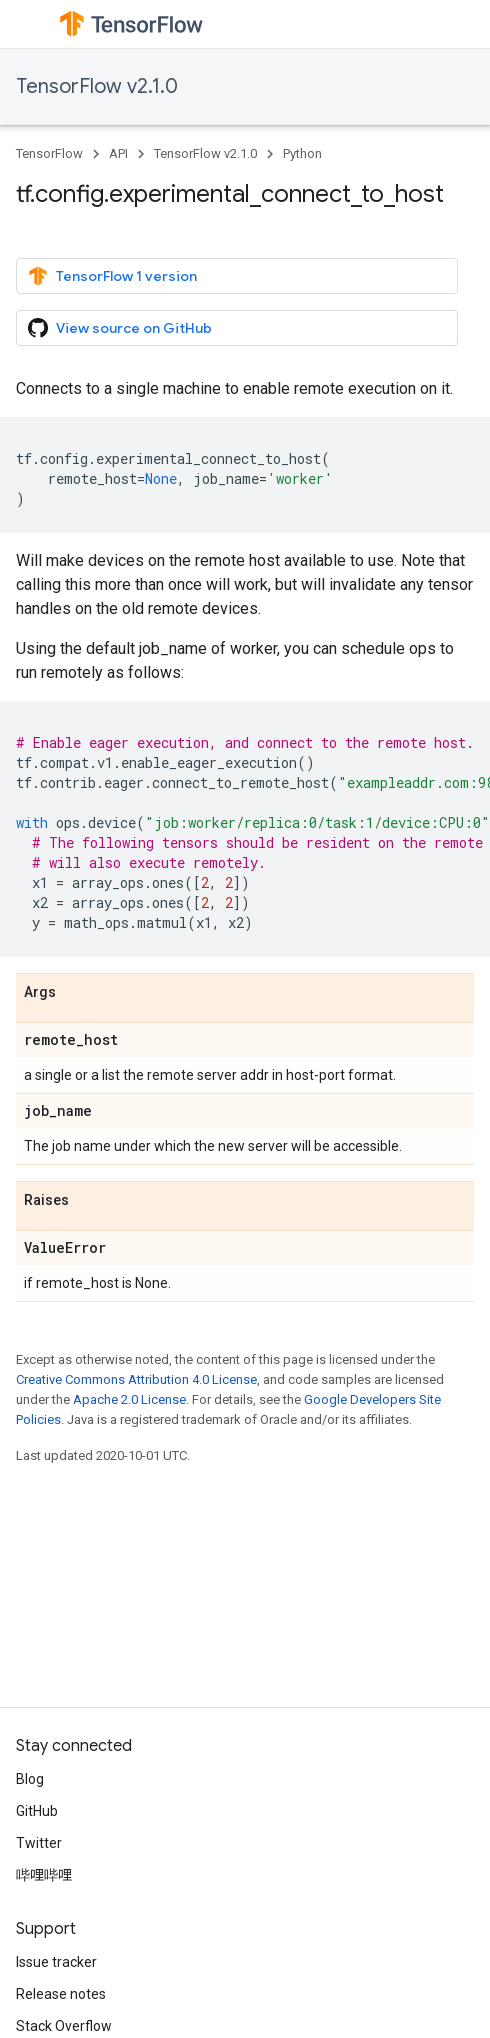  I want to click on View source on GitHub, so click(120, 328).